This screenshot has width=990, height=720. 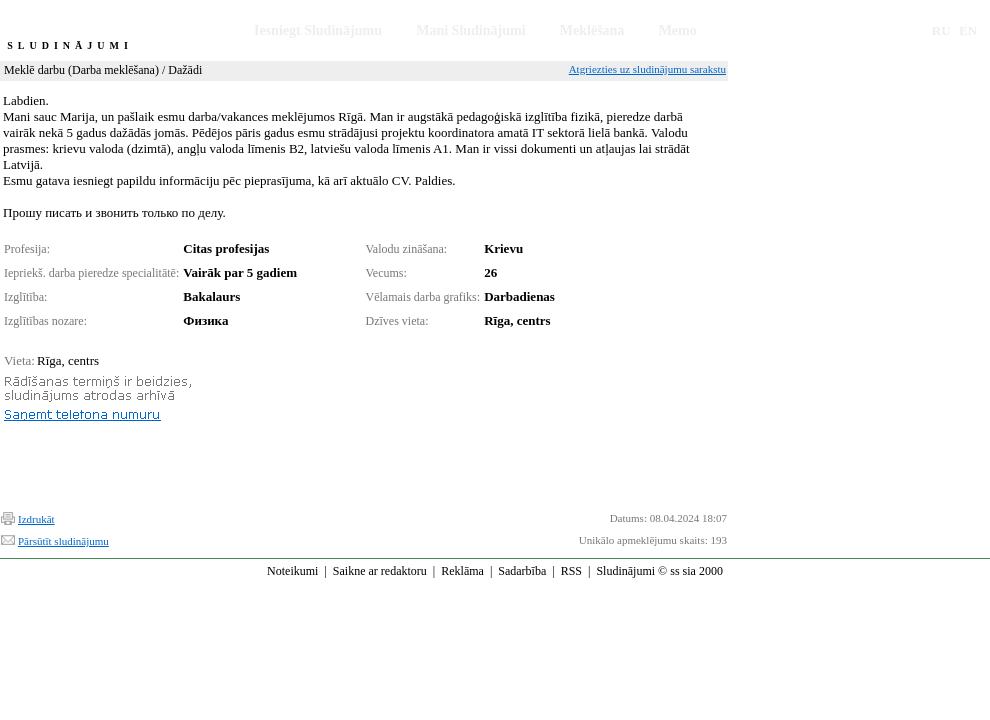 I want to click on Reklāma, so click(x=462, y=571).